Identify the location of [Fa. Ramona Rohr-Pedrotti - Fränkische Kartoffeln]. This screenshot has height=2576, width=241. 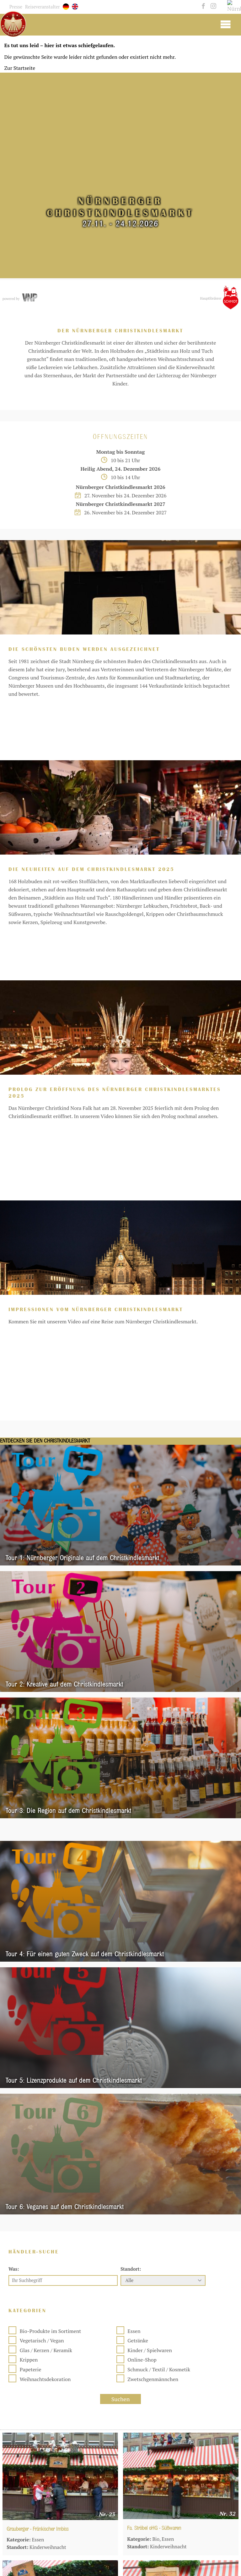
(60, 2492).